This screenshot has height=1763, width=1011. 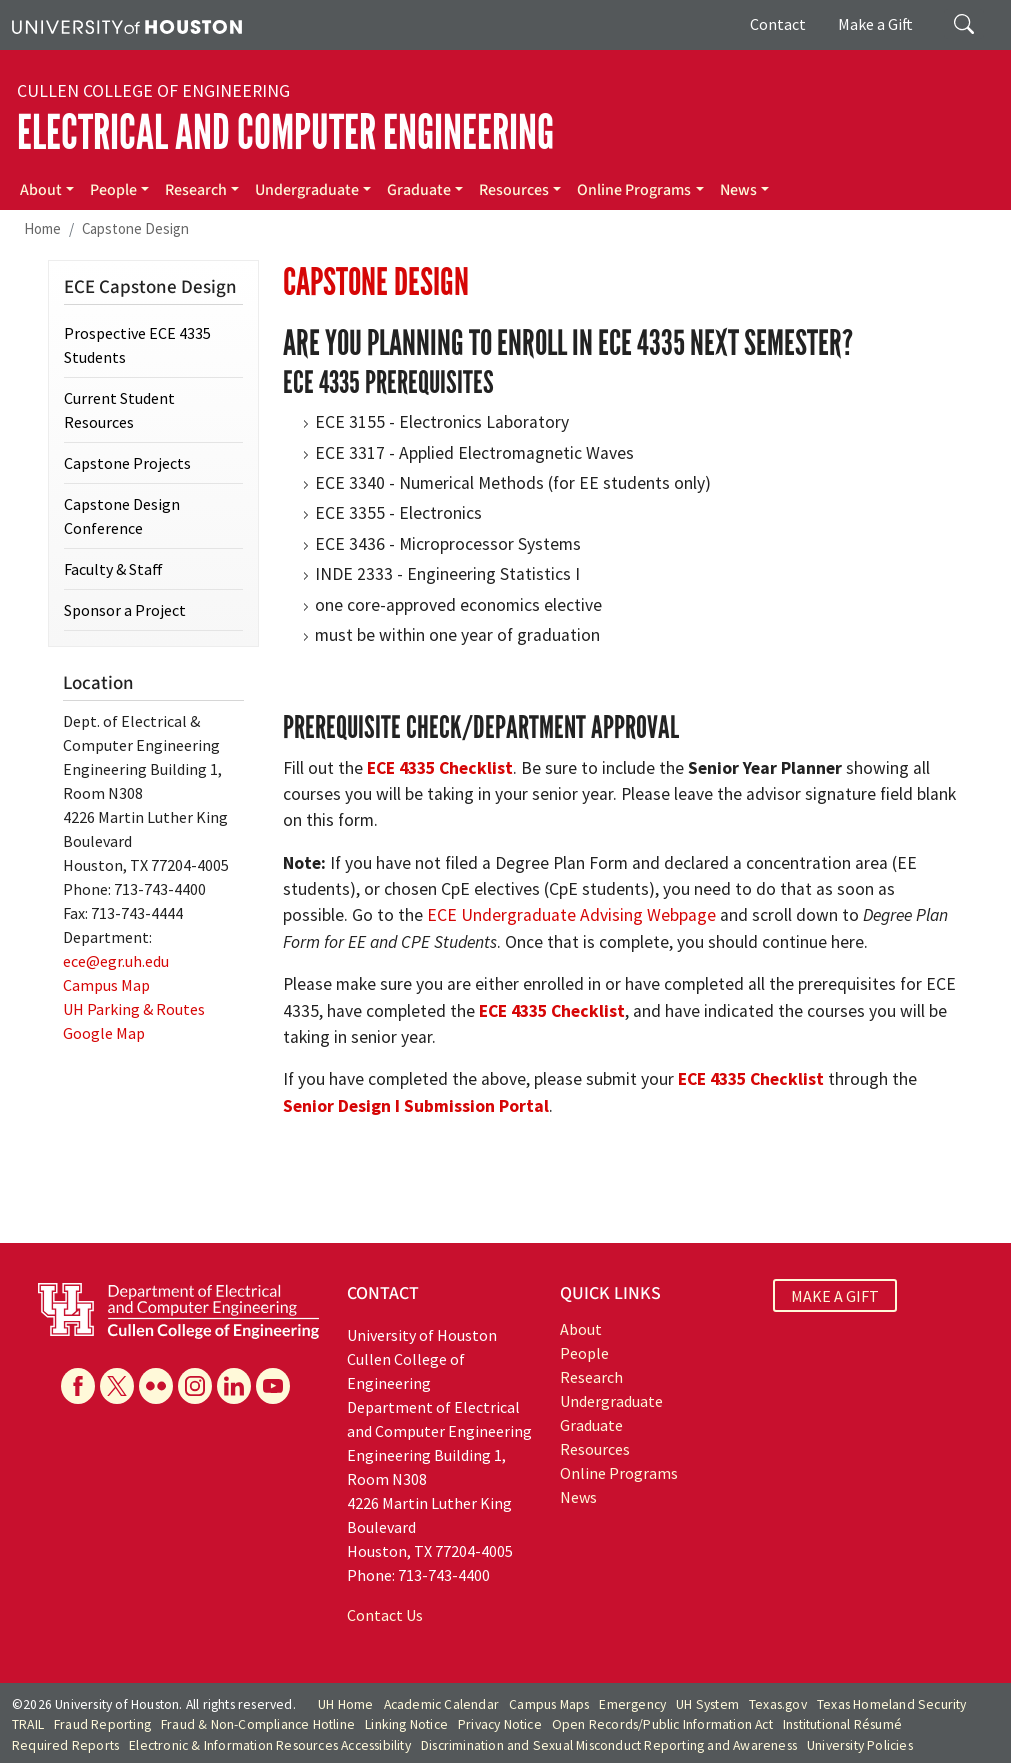 I want to click on Make a Gift, so click(x=875, y=24).